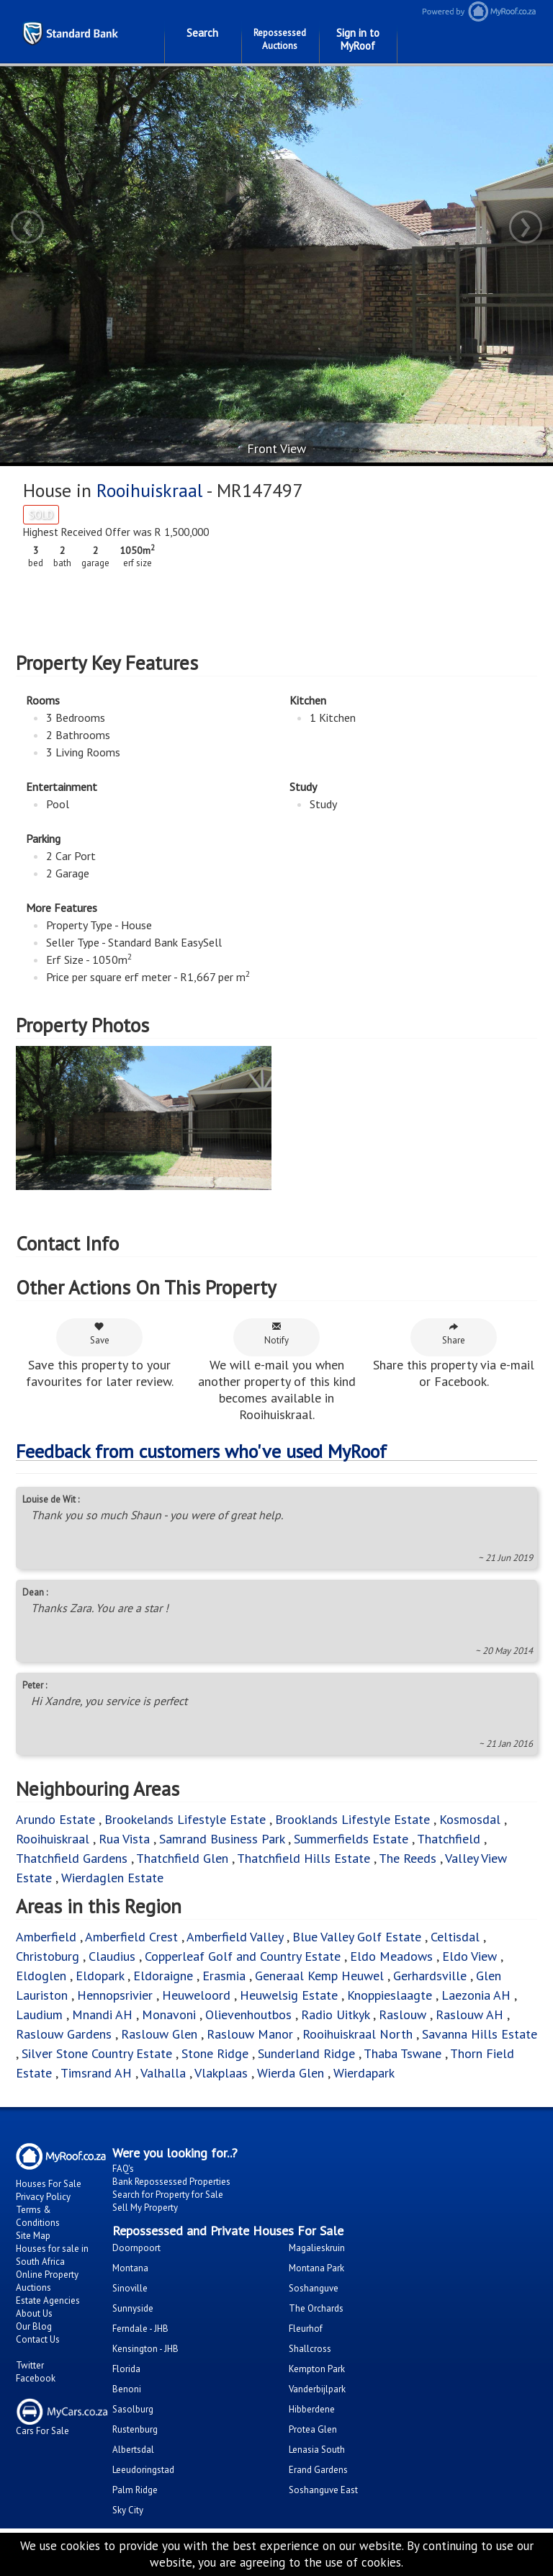 This screenshot has height=2576, width=553. I want to click on Estate Agencies, so click(48, 2300).